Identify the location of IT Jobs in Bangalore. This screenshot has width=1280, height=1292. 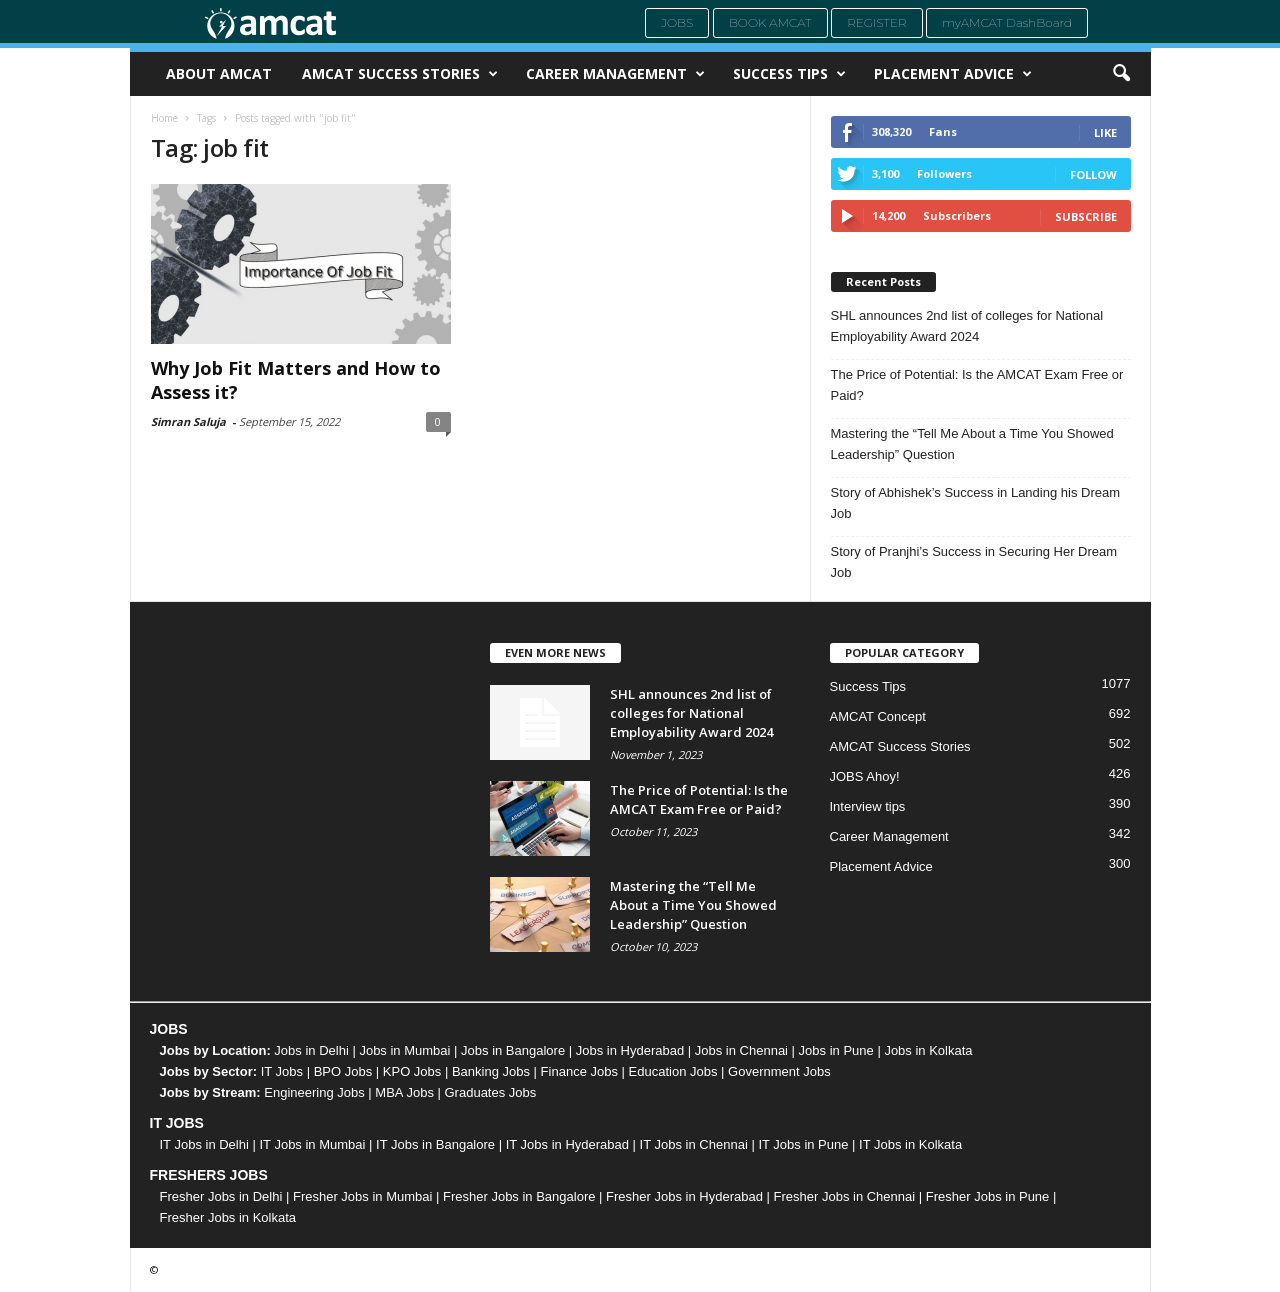
(435, 1144).